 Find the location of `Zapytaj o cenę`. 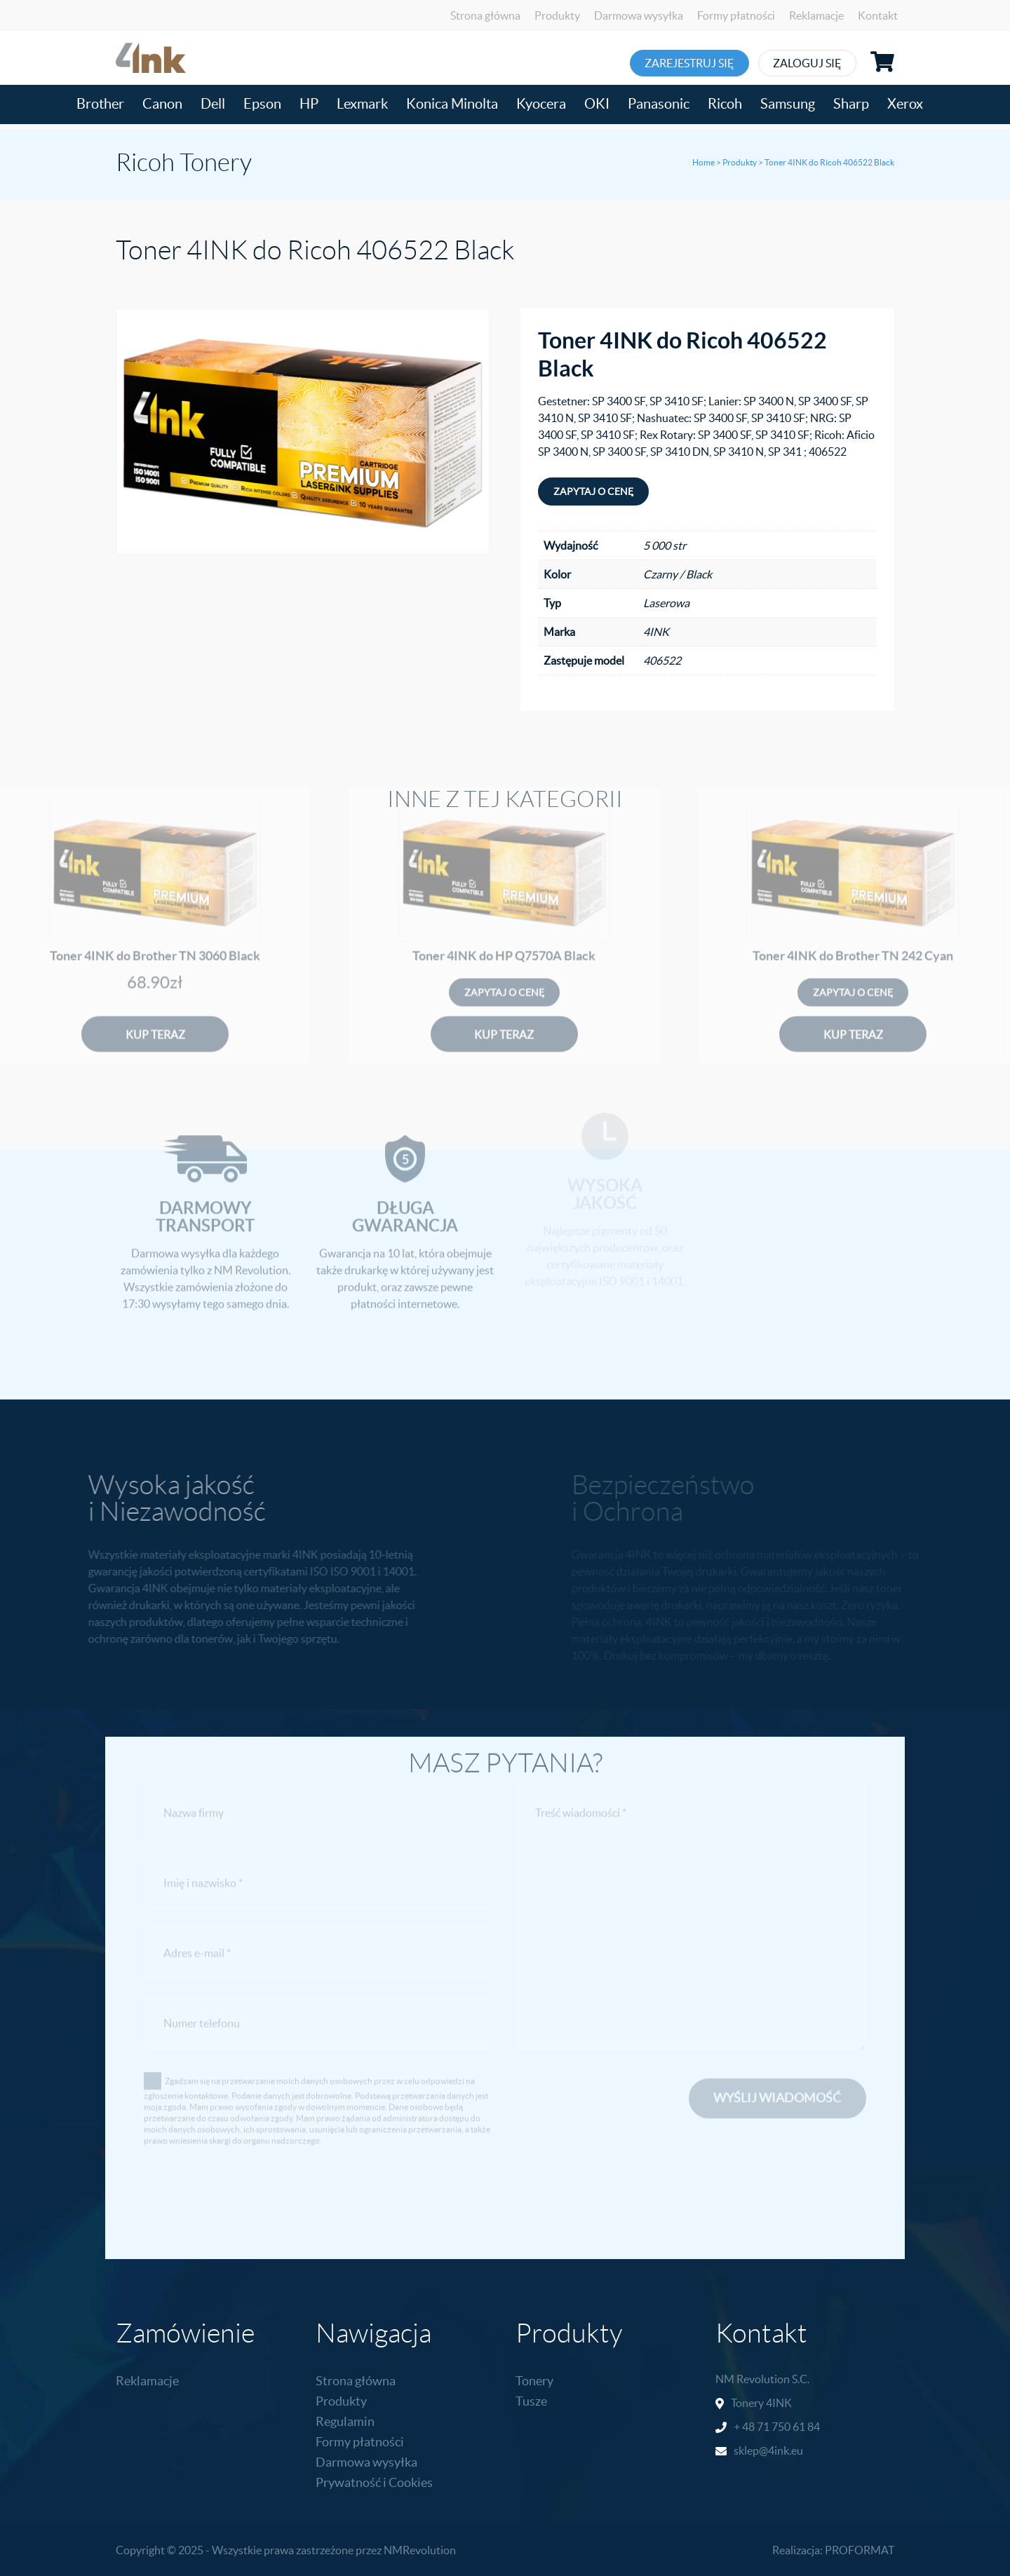

Zapytaj o cenę is located at coordinates (593, 491).